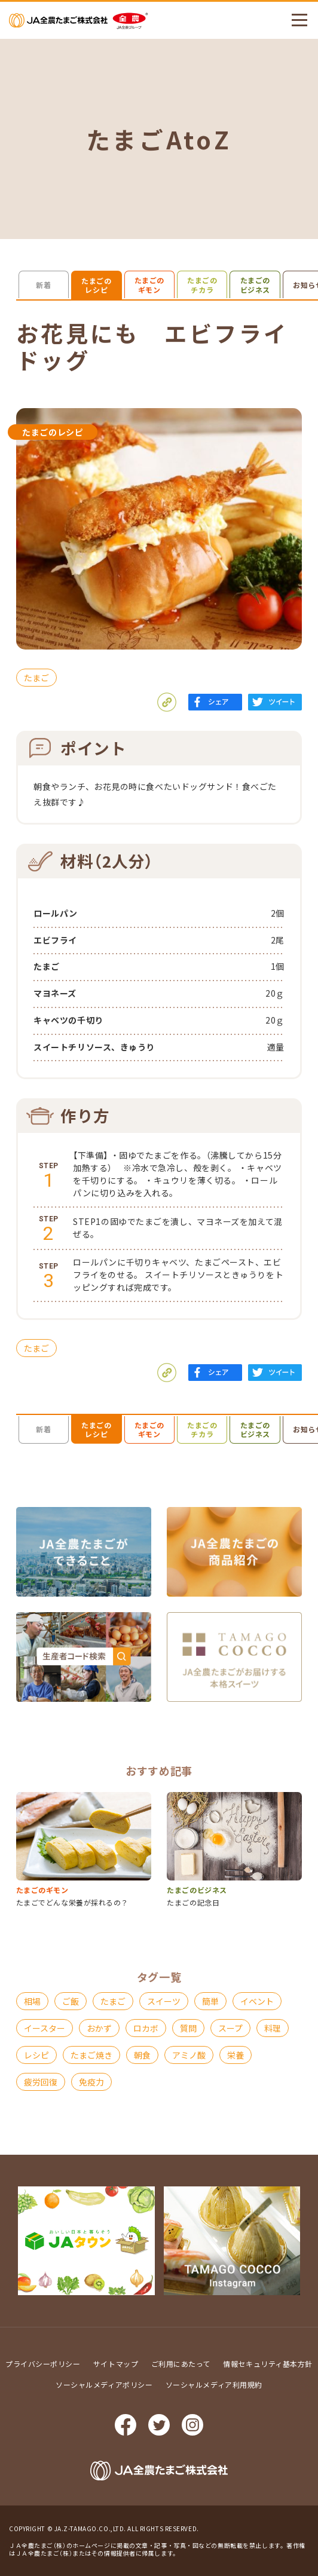  I want to click on プライバシーポリシー, so click(43, 2363).